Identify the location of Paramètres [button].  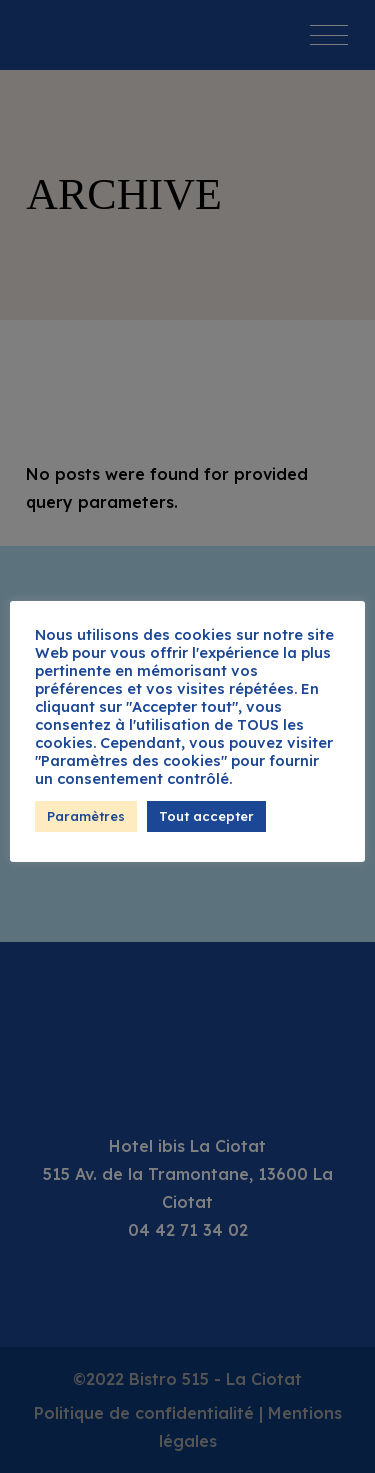
(86, 816).